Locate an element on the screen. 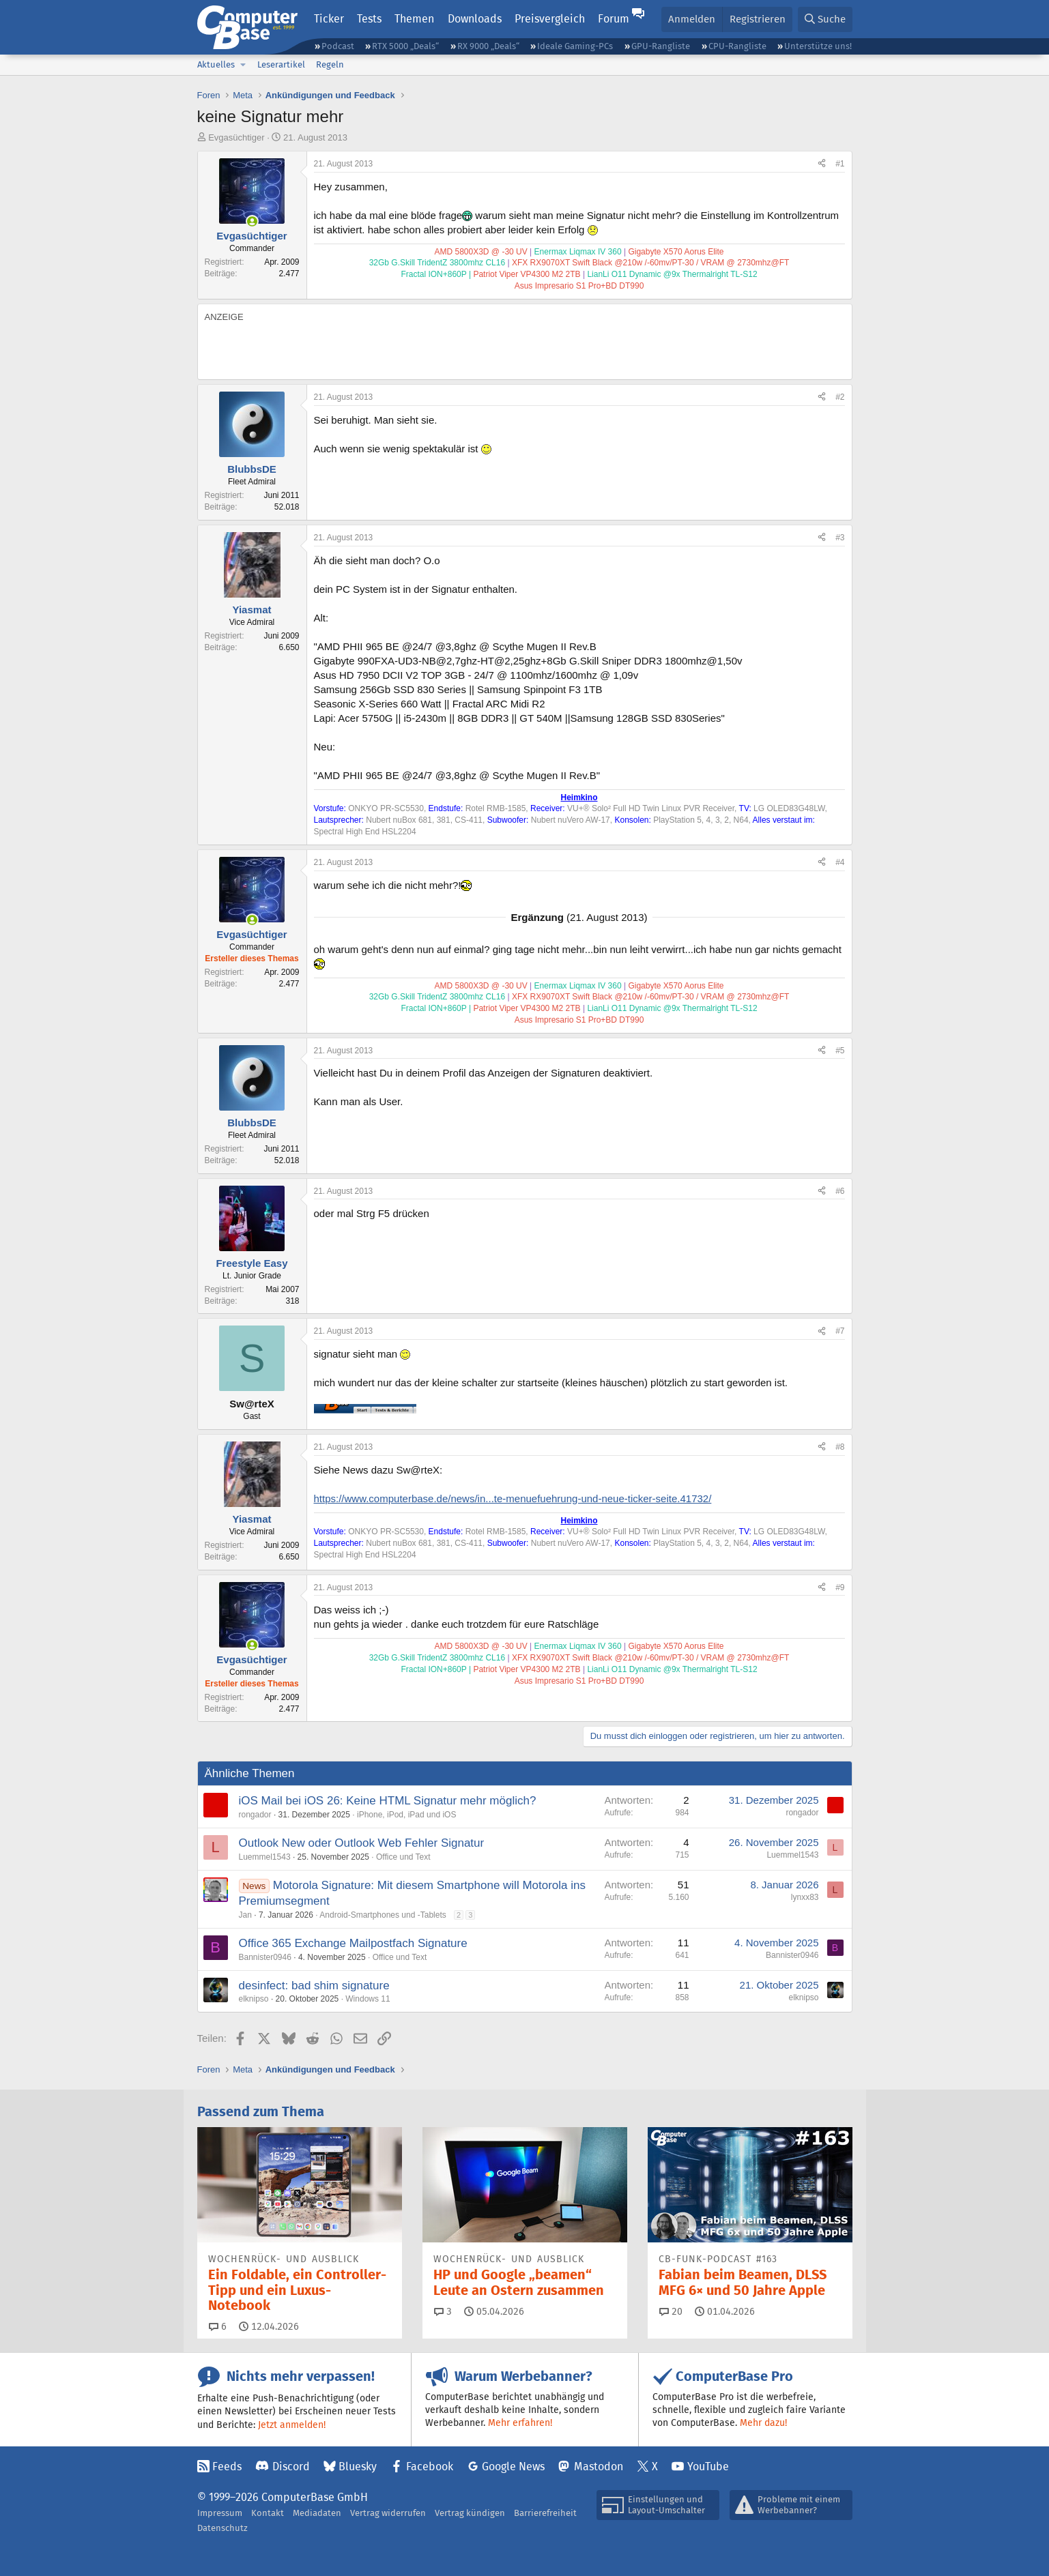 This screenshot has width=1049, height=2576. Office 365 Exchange Mailpostfach Signature is located at coordinates (353, 1943).